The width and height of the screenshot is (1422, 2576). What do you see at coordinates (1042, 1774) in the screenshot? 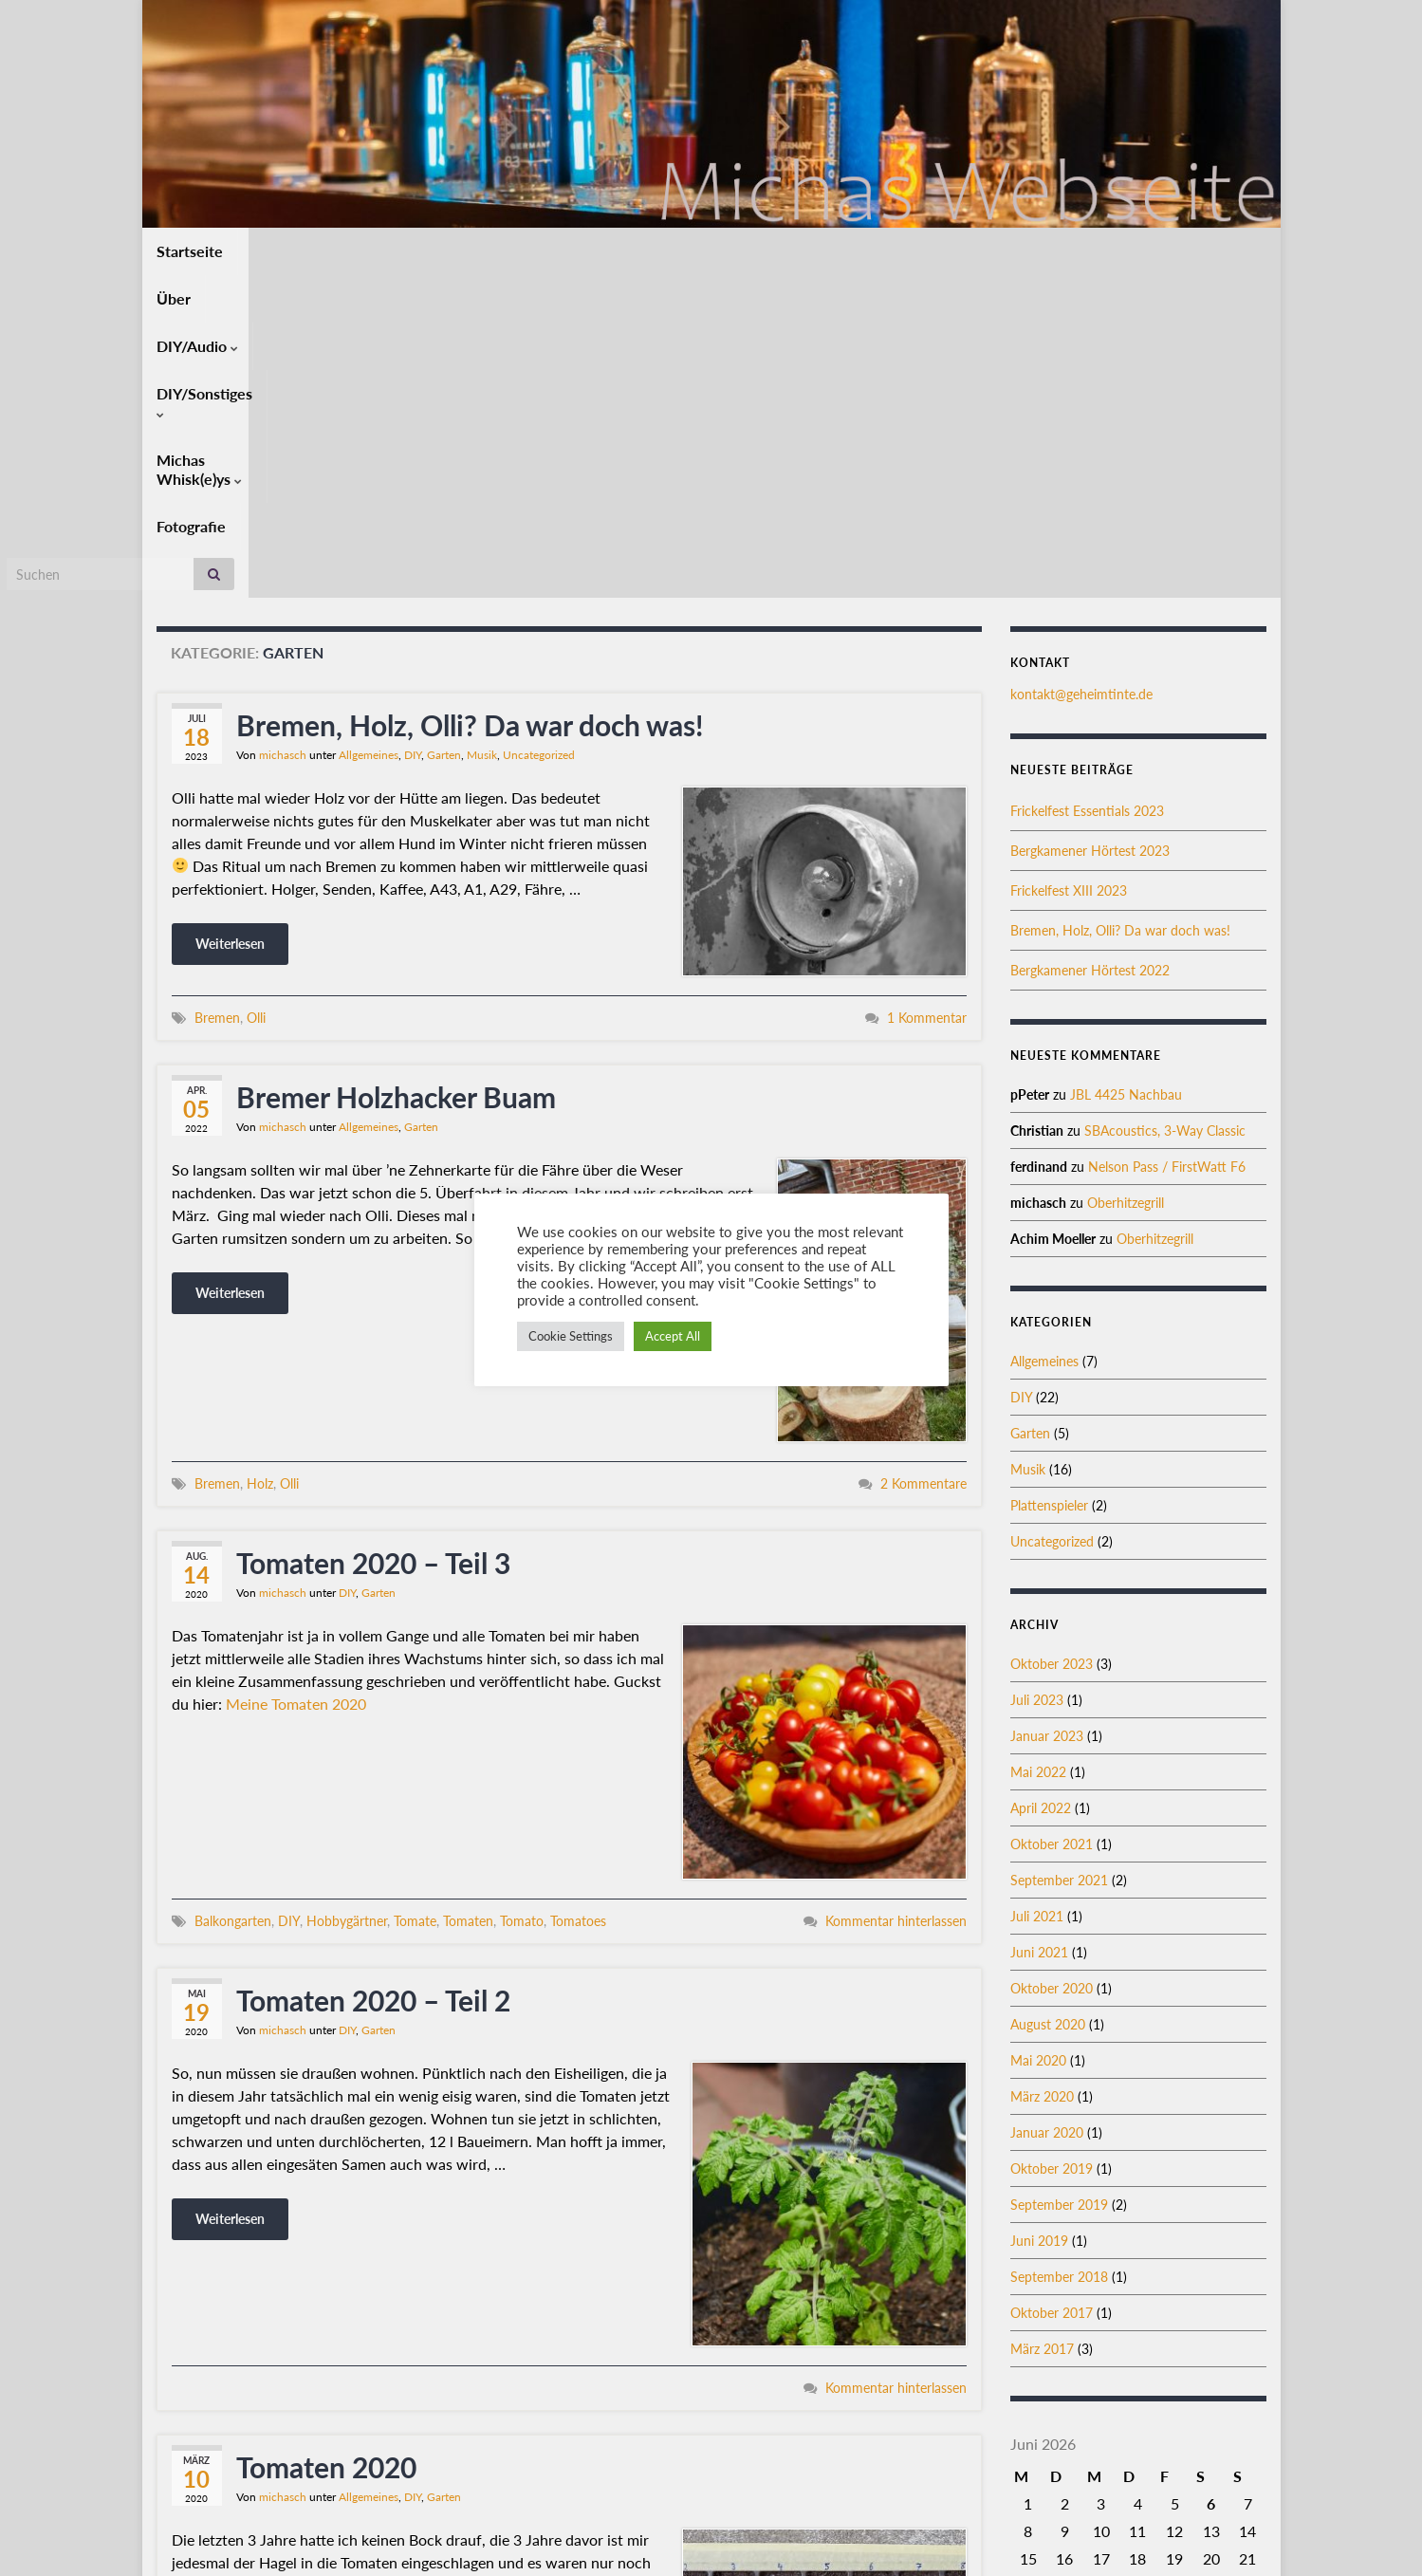
I see `März 2020` at bounding box center [1042, 1774].